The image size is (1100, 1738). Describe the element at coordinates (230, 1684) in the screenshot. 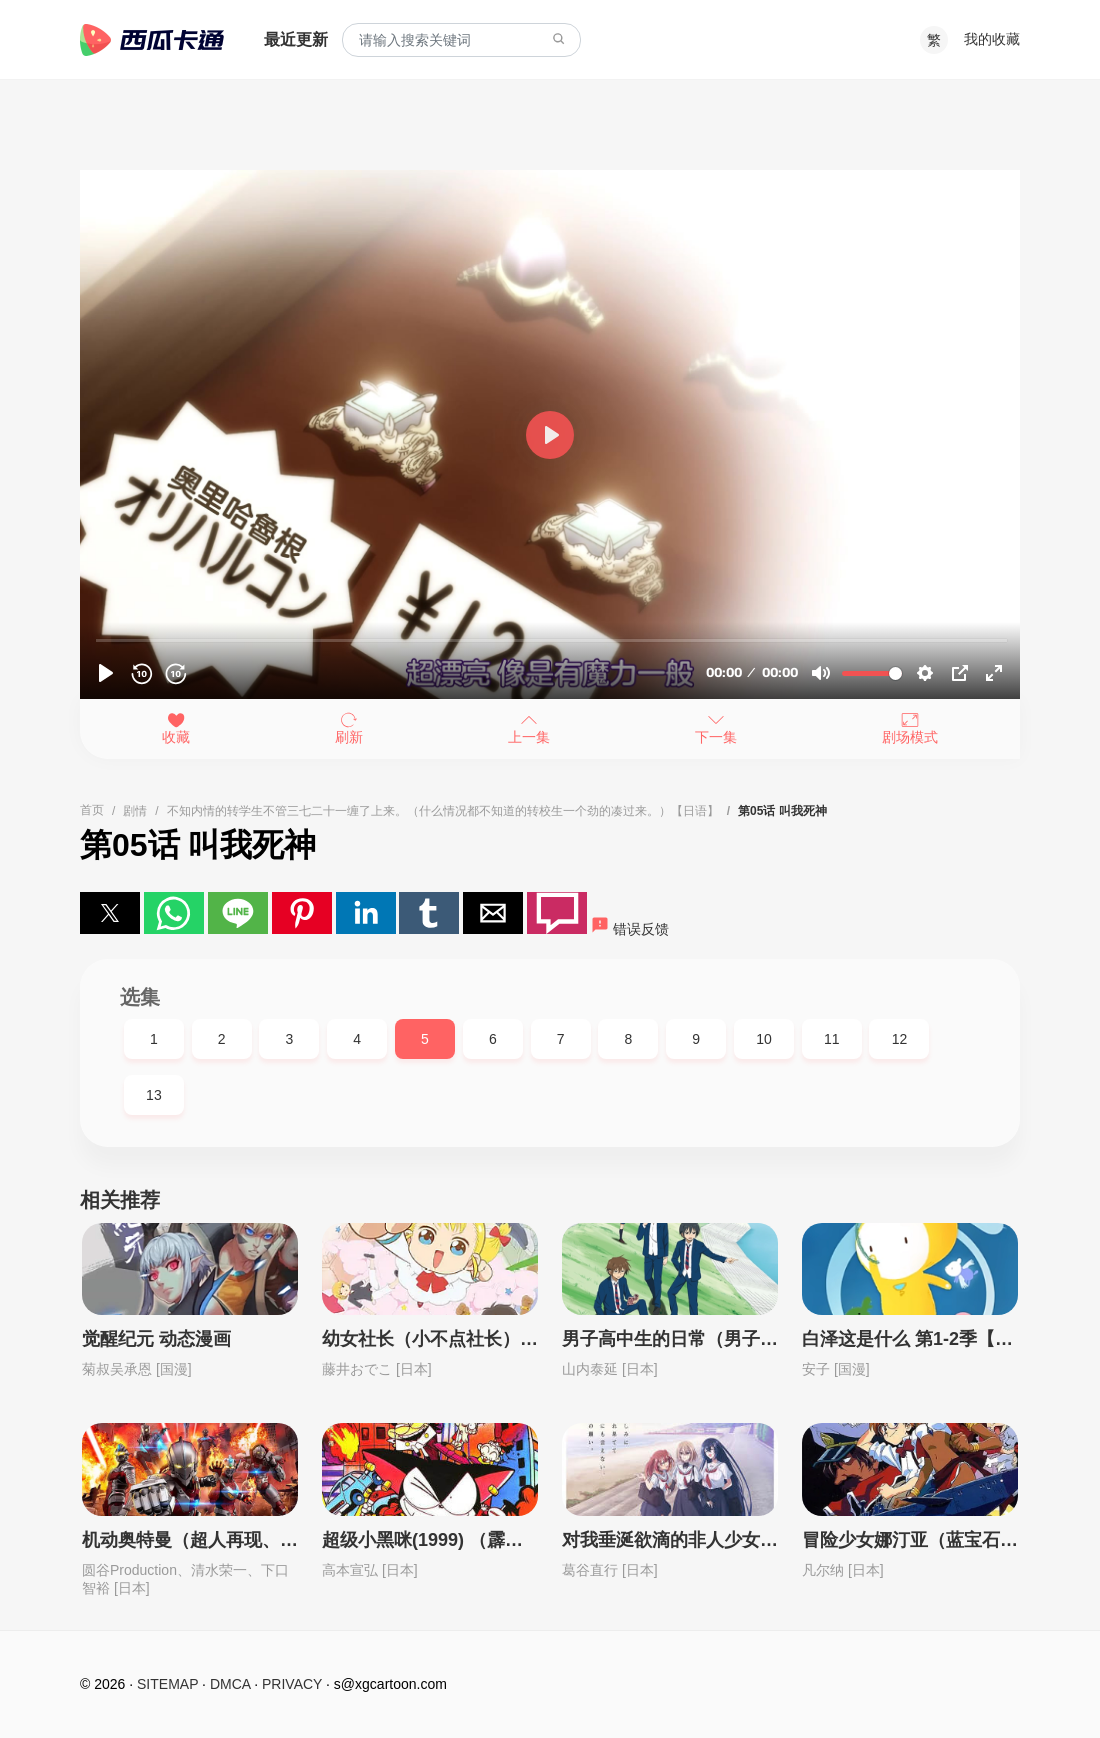

I see `DMCA` at that location.